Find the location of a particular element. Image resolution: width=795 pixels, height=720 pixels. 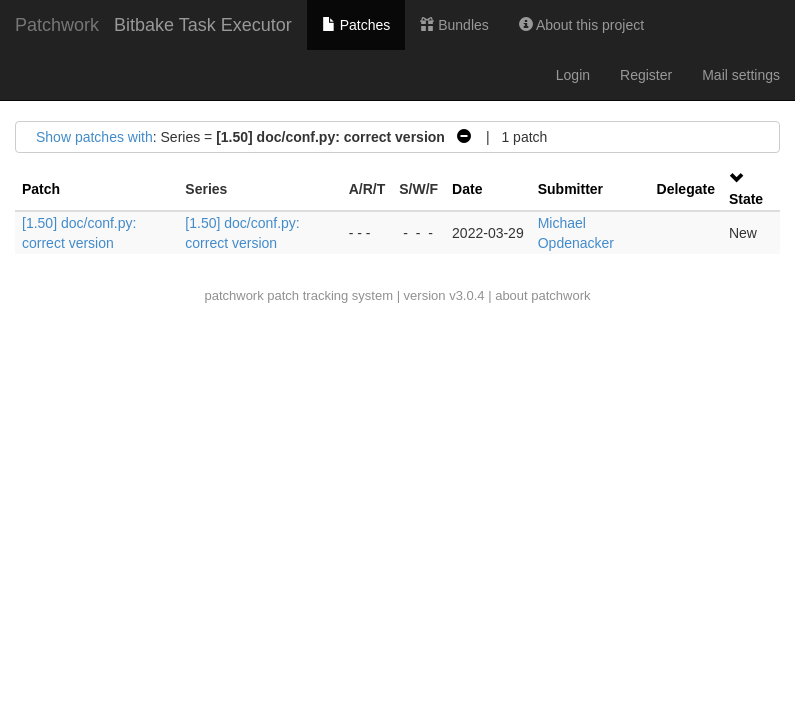

Submitter is located at coordinates (570, 189).